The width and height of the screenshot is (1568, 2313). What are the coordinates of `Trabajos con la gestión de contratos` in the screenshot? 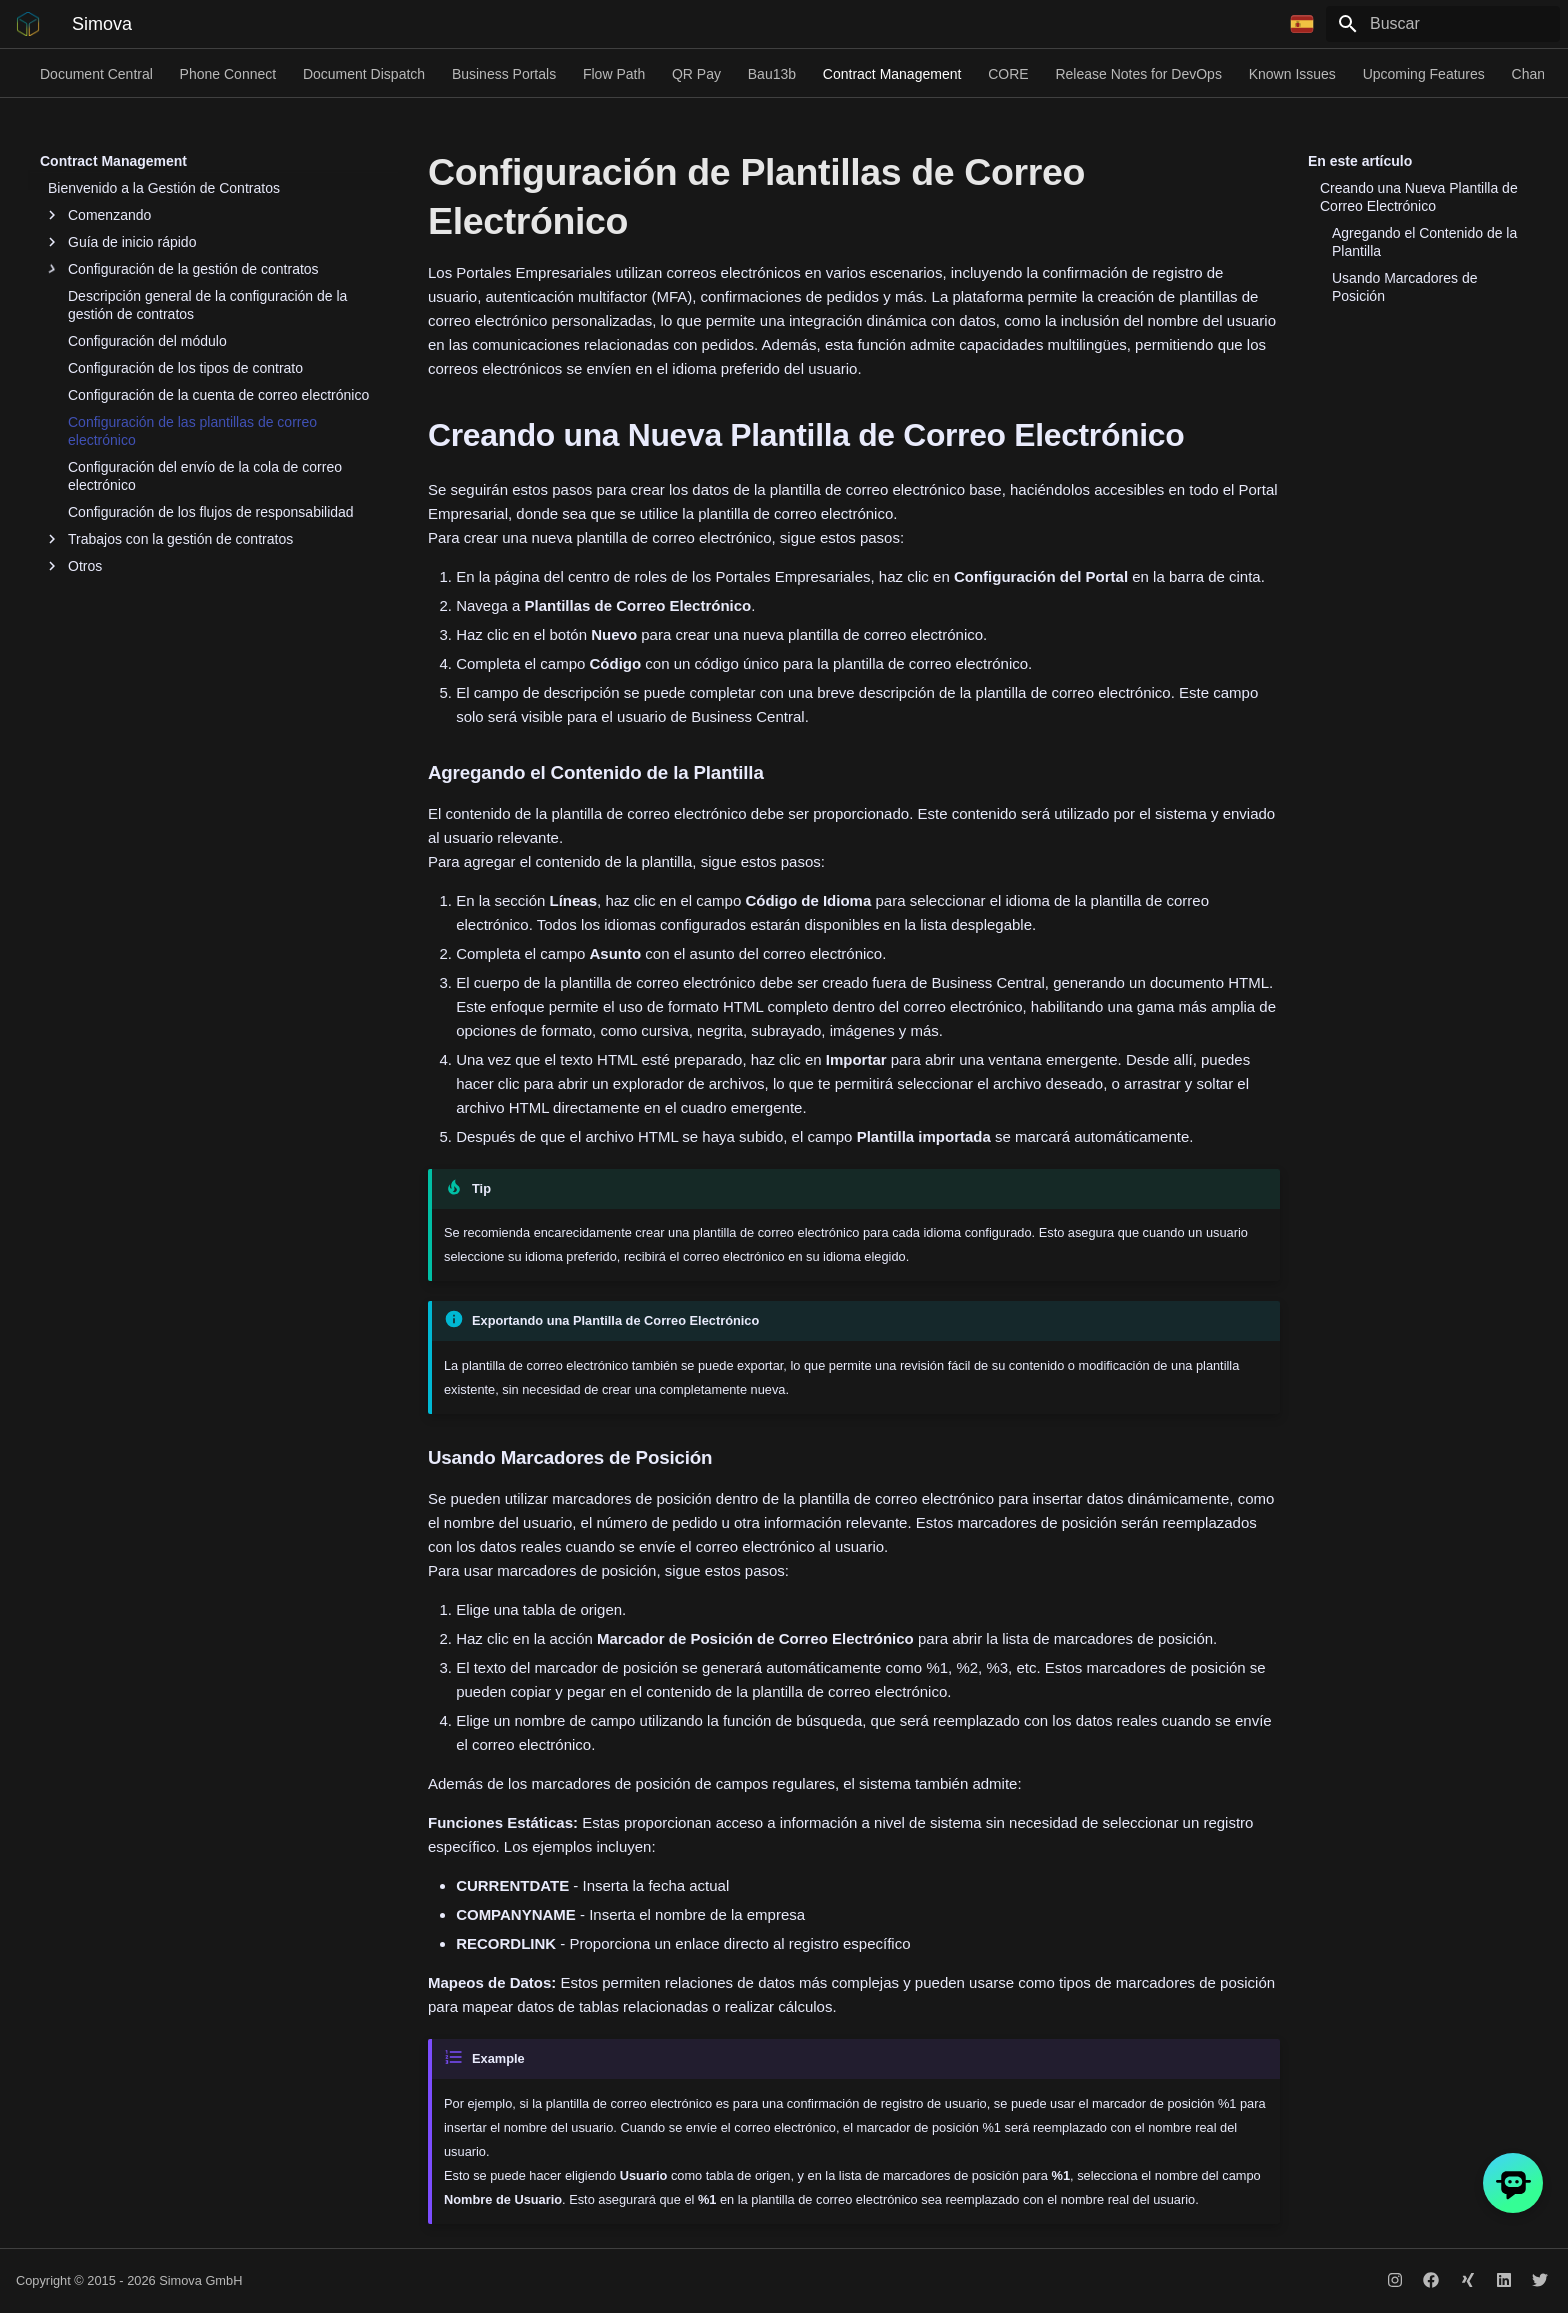 It's located at (170, 539).